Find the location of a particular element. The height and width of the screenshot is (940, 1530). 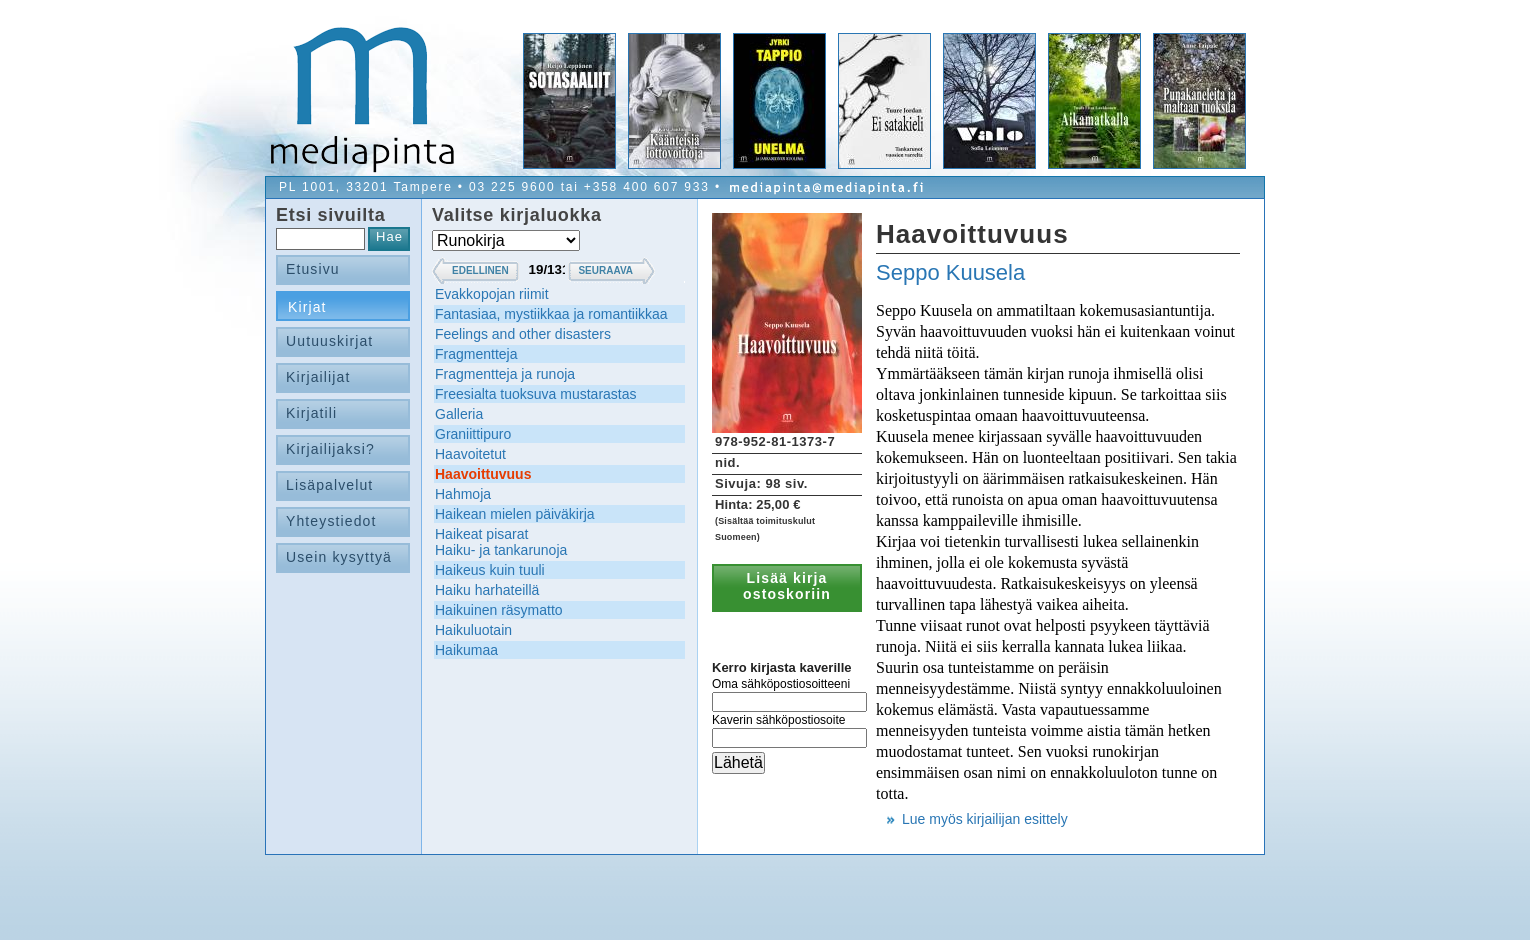

Lisäpalvelut is located at coordinates (329, 485).